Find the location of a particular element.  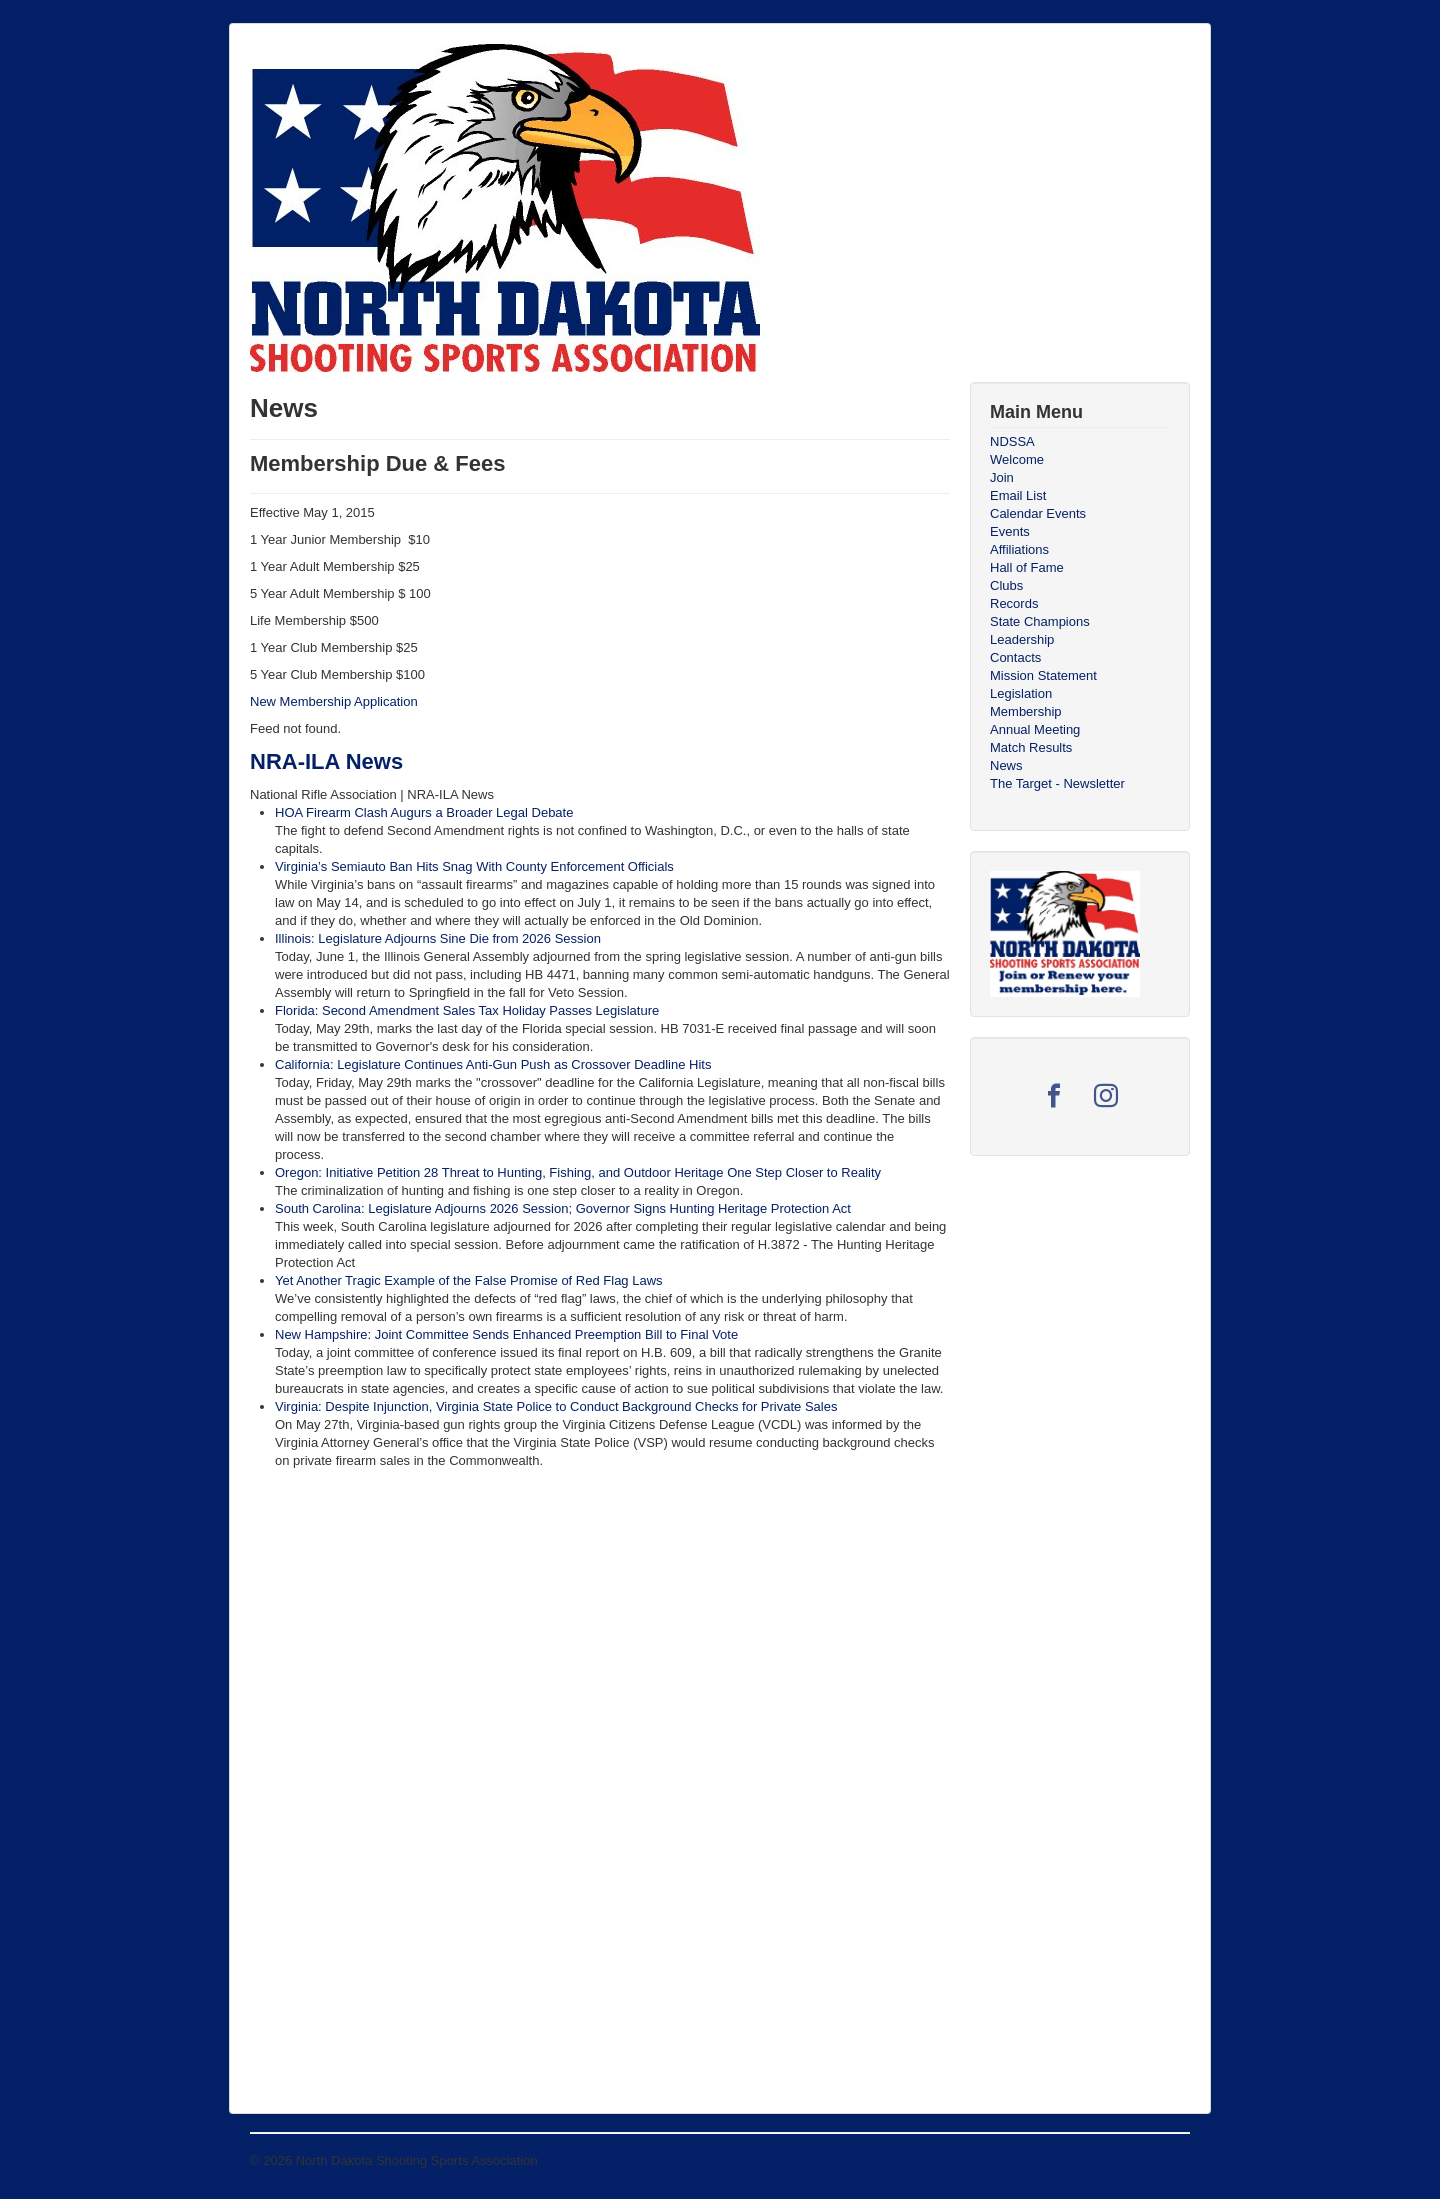

Affiliations is located at coordinates (1019, 549).